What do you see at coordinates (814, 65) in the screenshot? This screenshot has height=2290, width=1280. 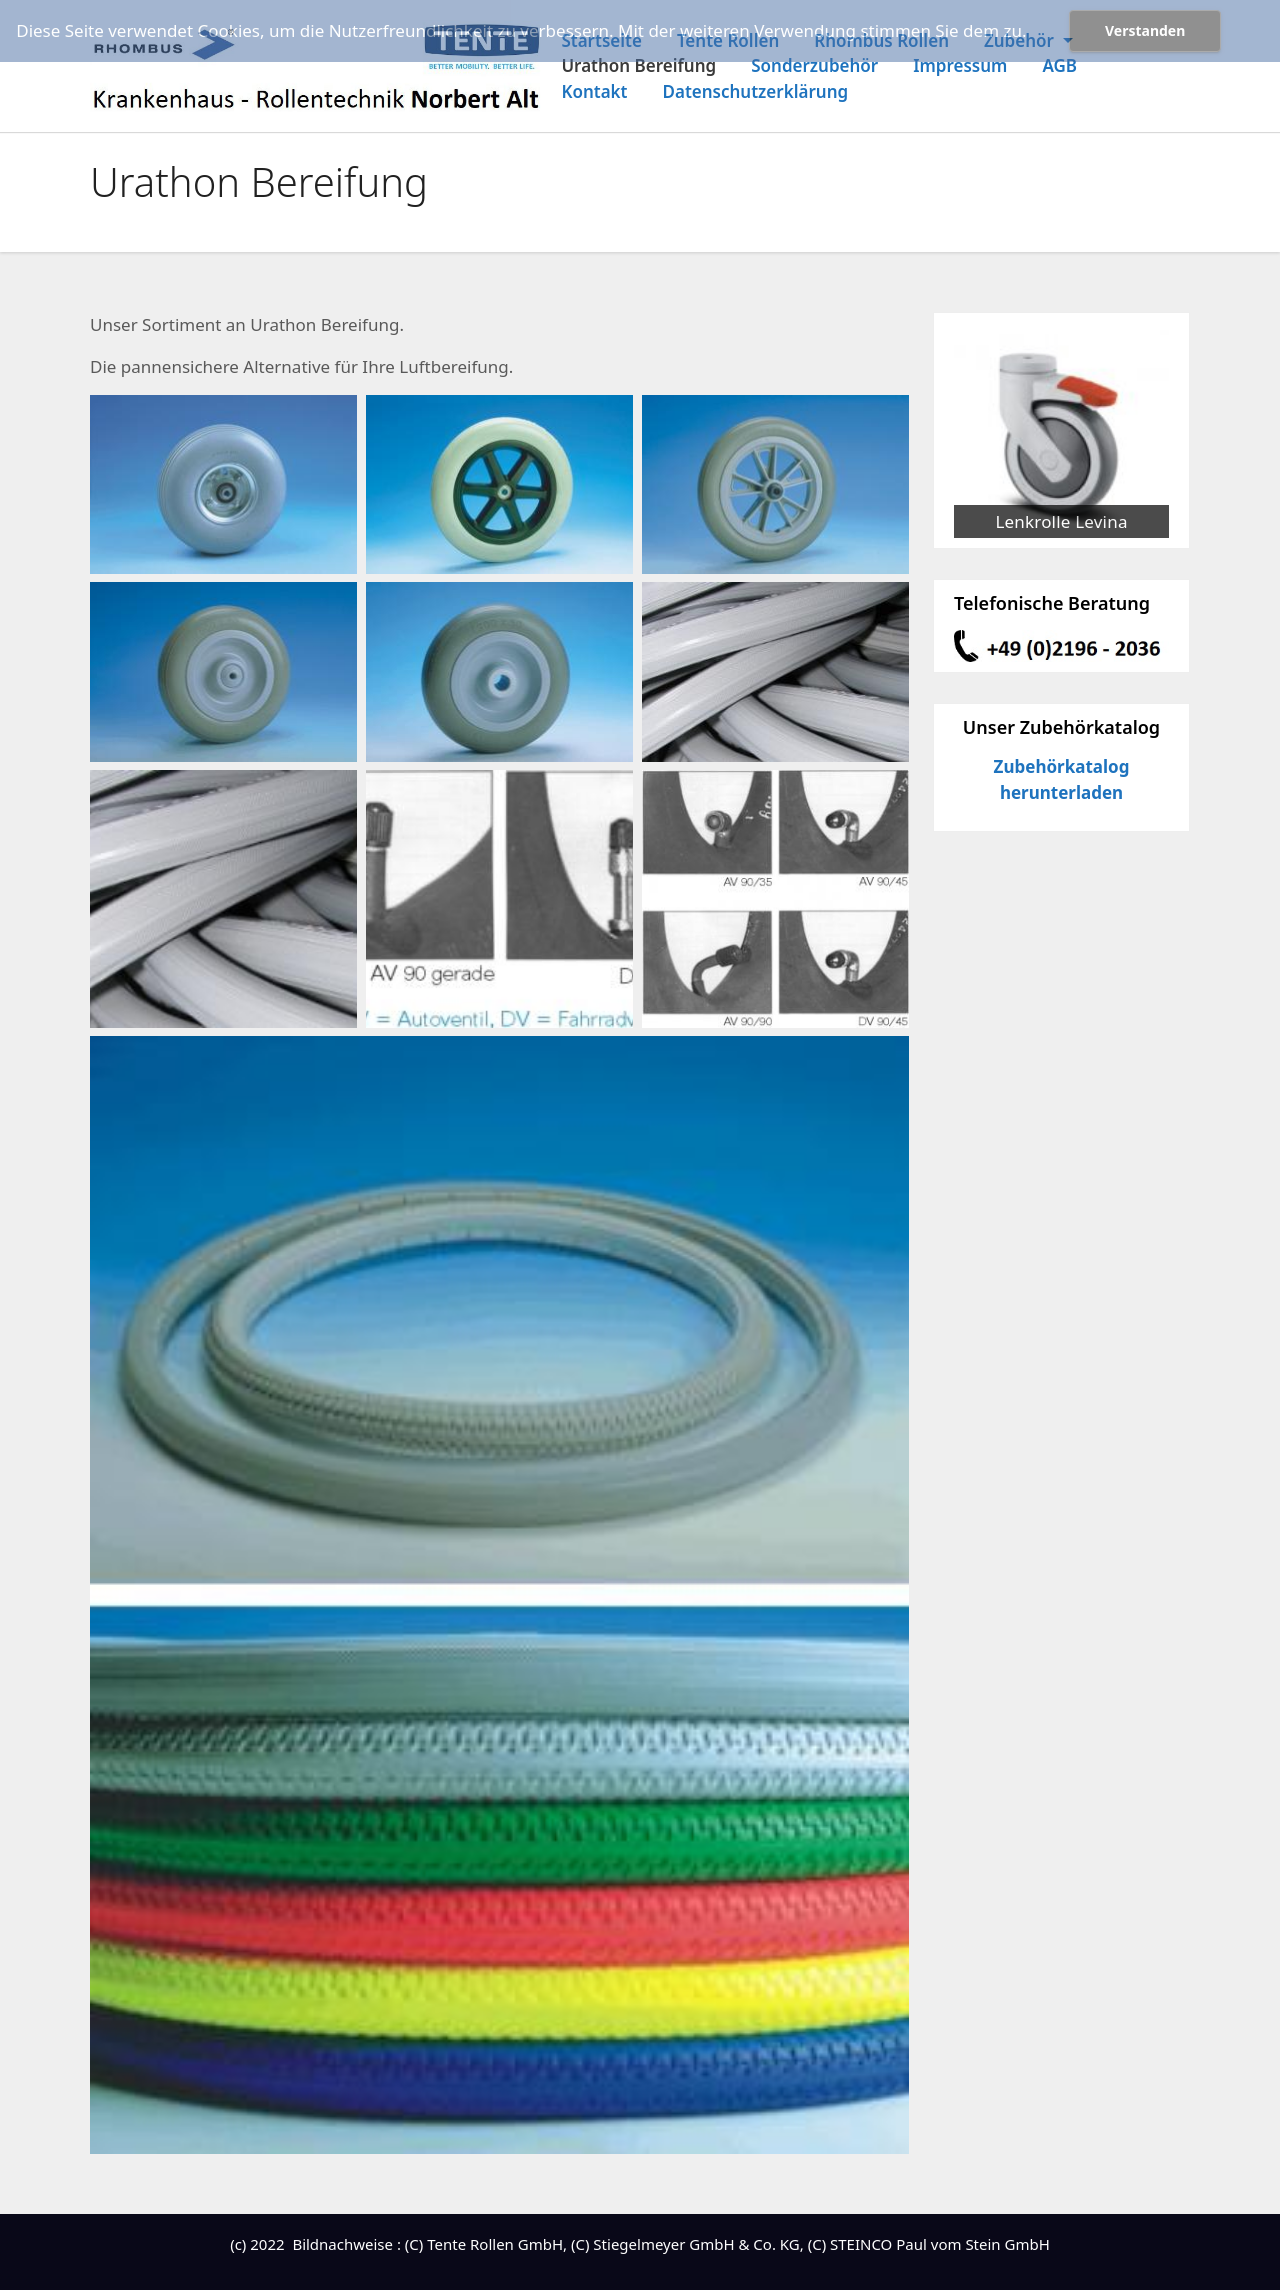 I see `Sonderzubehör` at bounding box center [814, 65].